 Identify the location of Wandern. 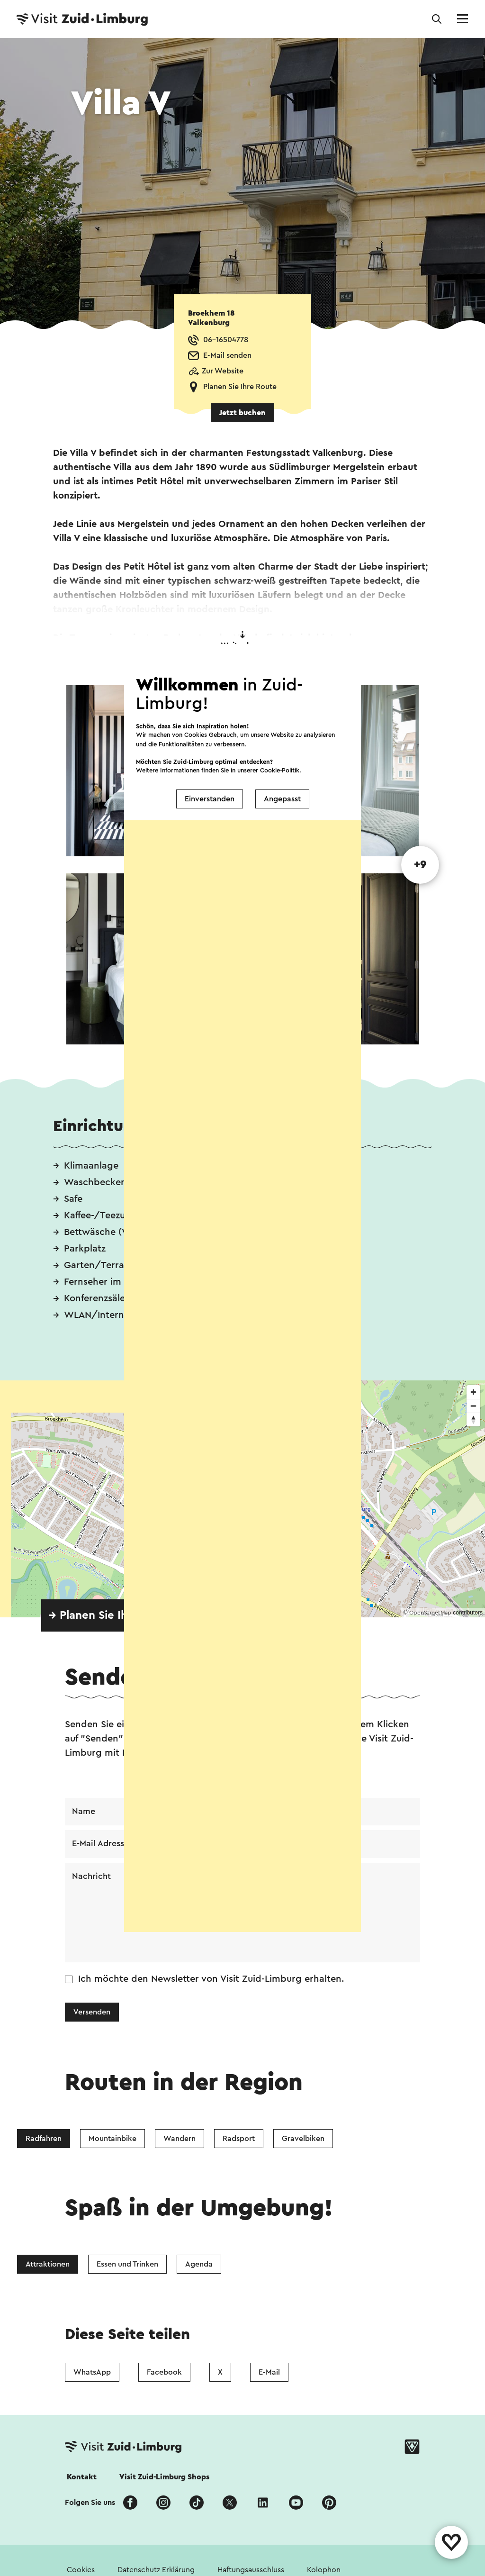
(179, 2139).